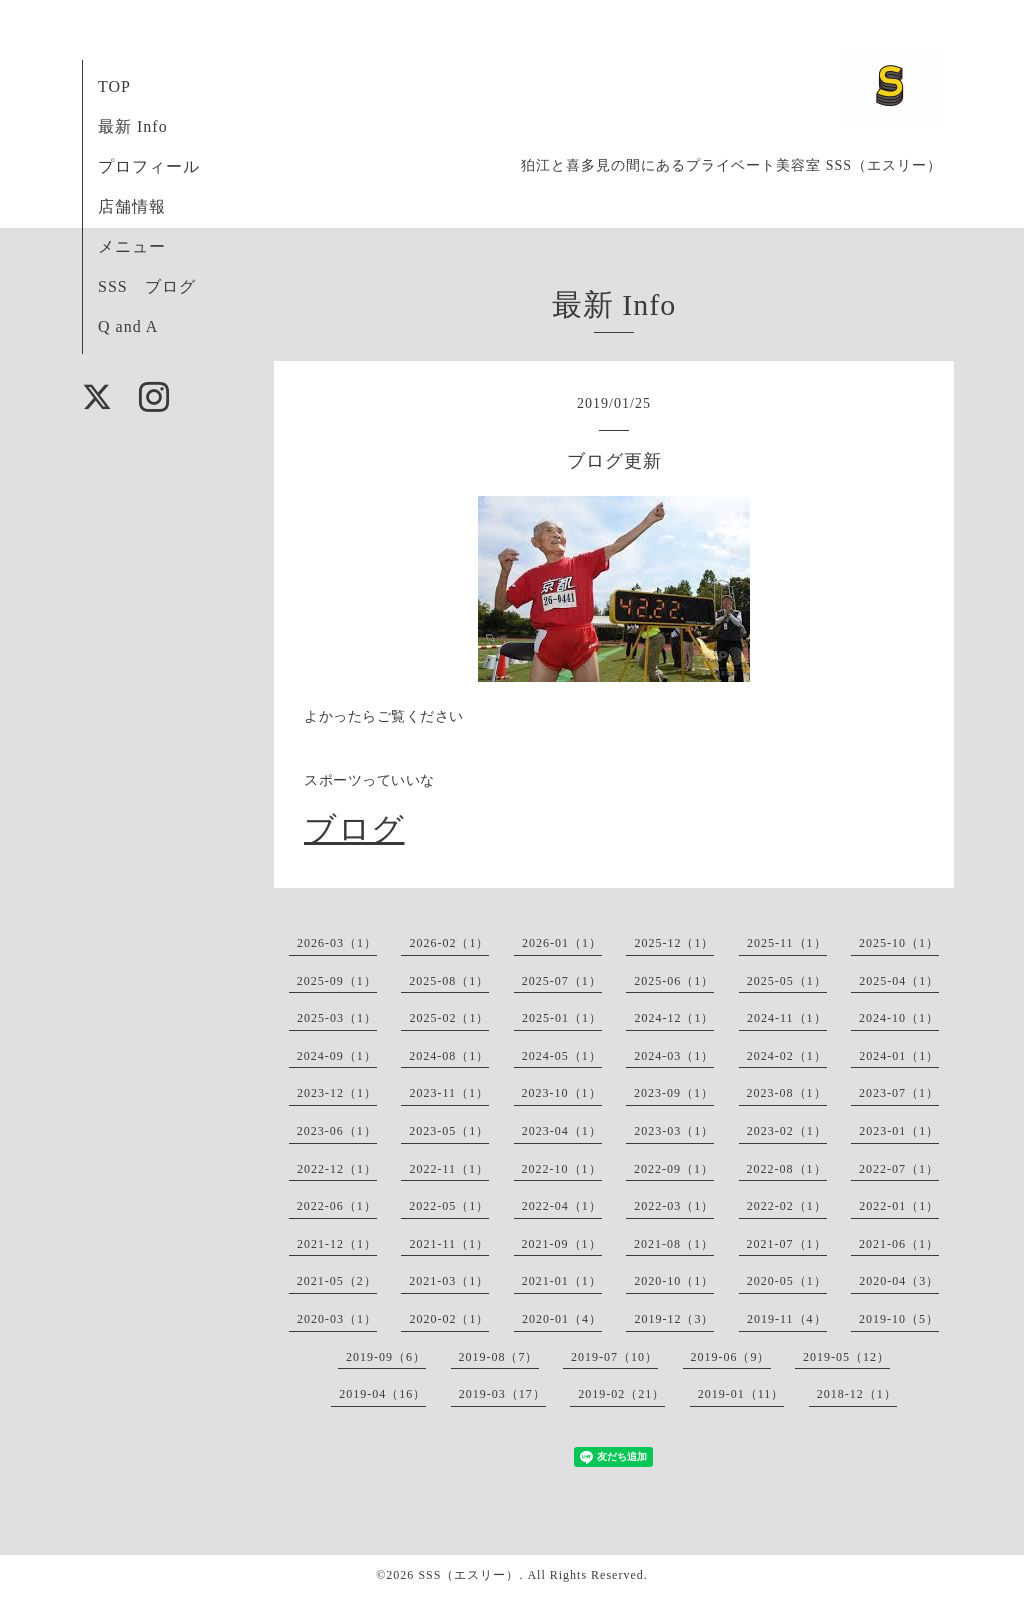 This screenshot has height=1597, width=1024. What do you see at coordinates (337, 1131) in the screenshot?
I see `2023-06（1）` at bounding box center [337, 1131].